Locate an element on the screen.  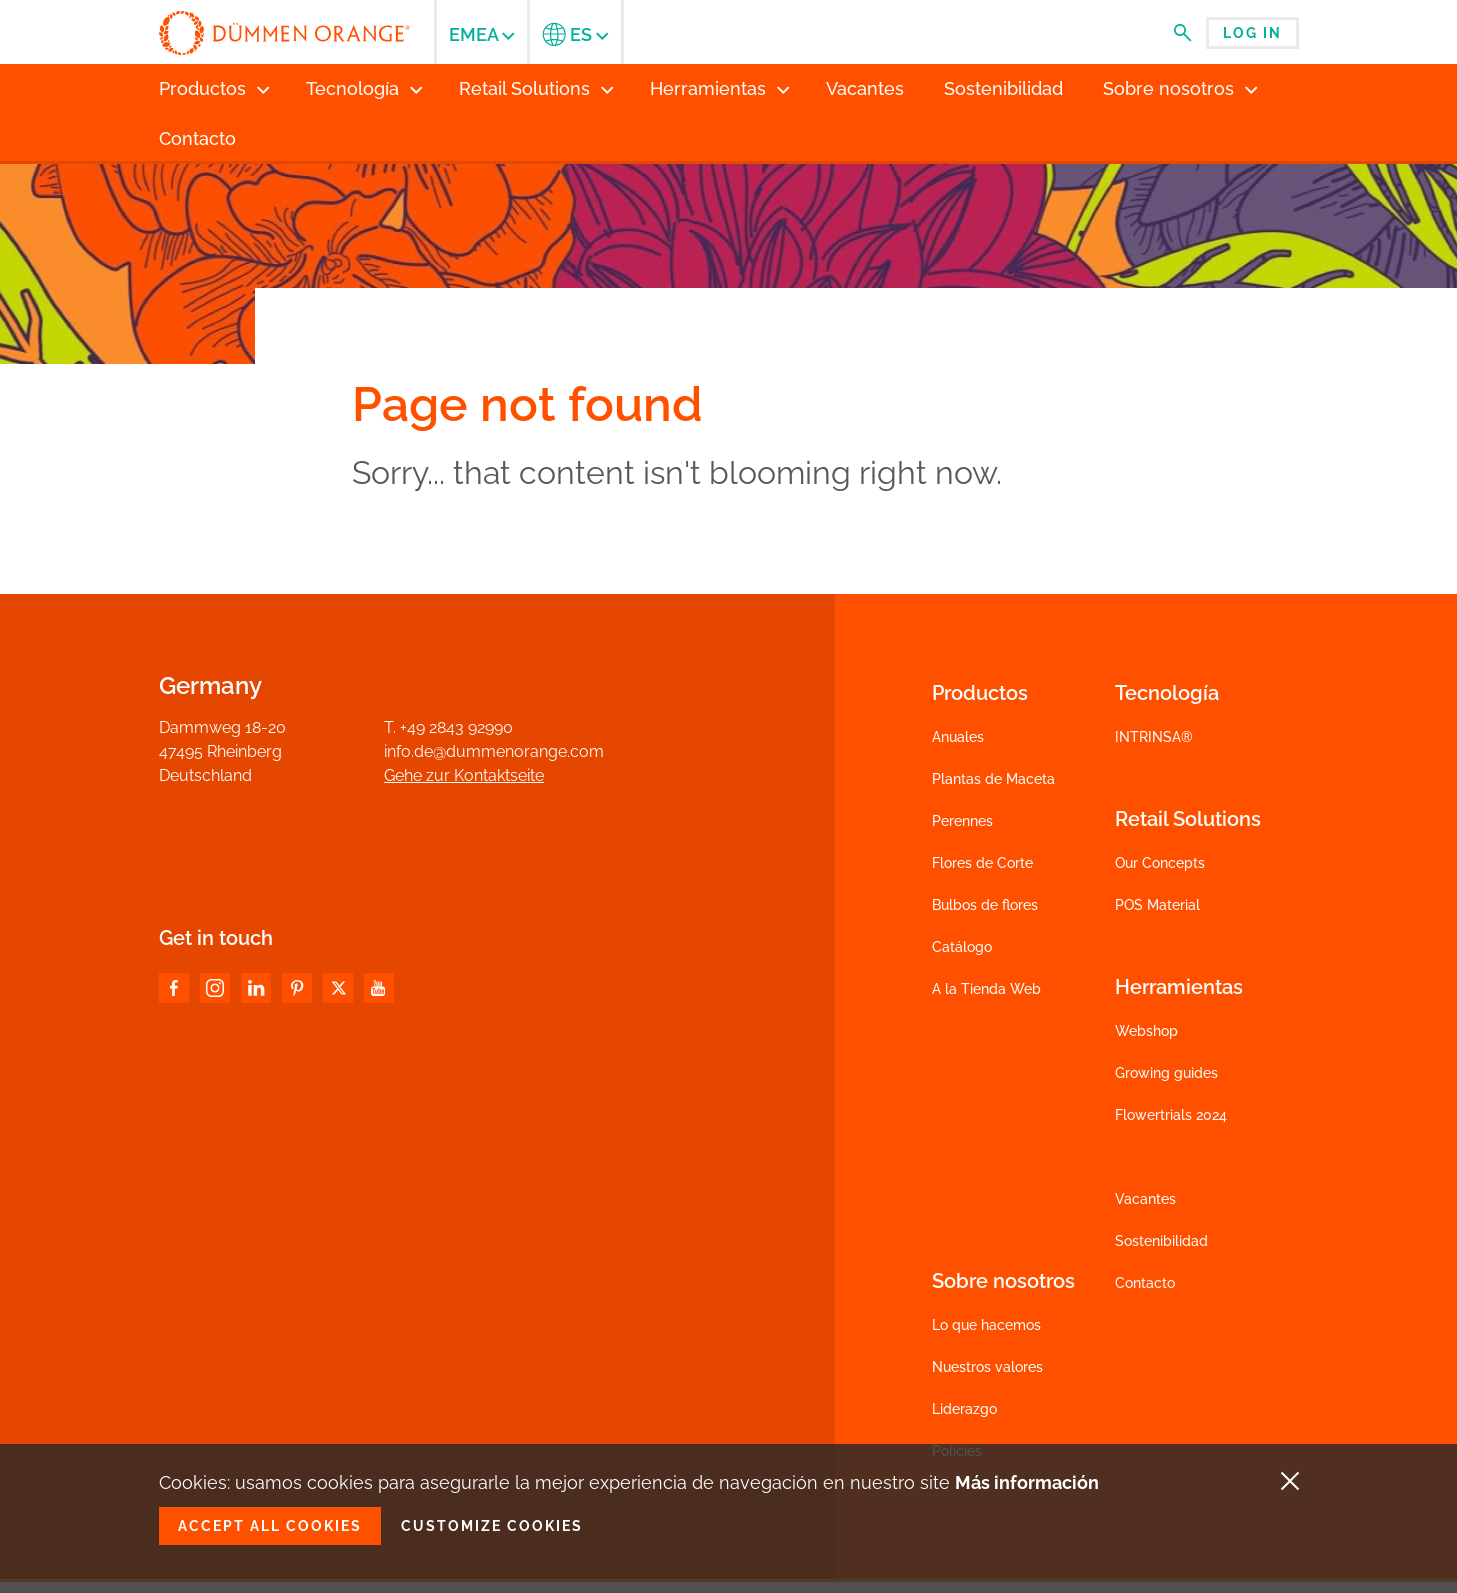
A la Tienda Web is located at coordinates (986, 989).